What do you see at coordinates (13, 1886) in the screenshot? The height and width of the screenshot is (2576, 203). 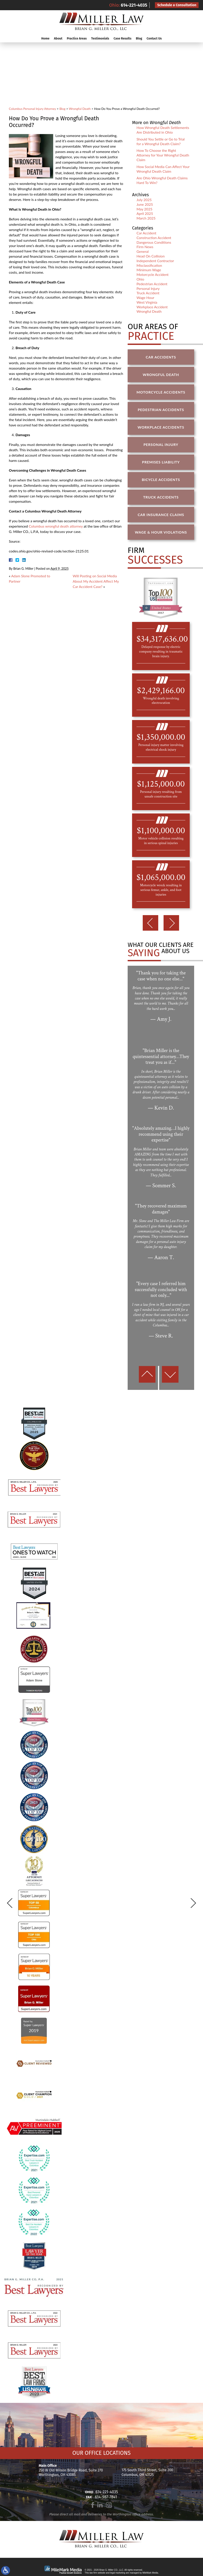 I see `Previous` at bounding box center [13, 1886].